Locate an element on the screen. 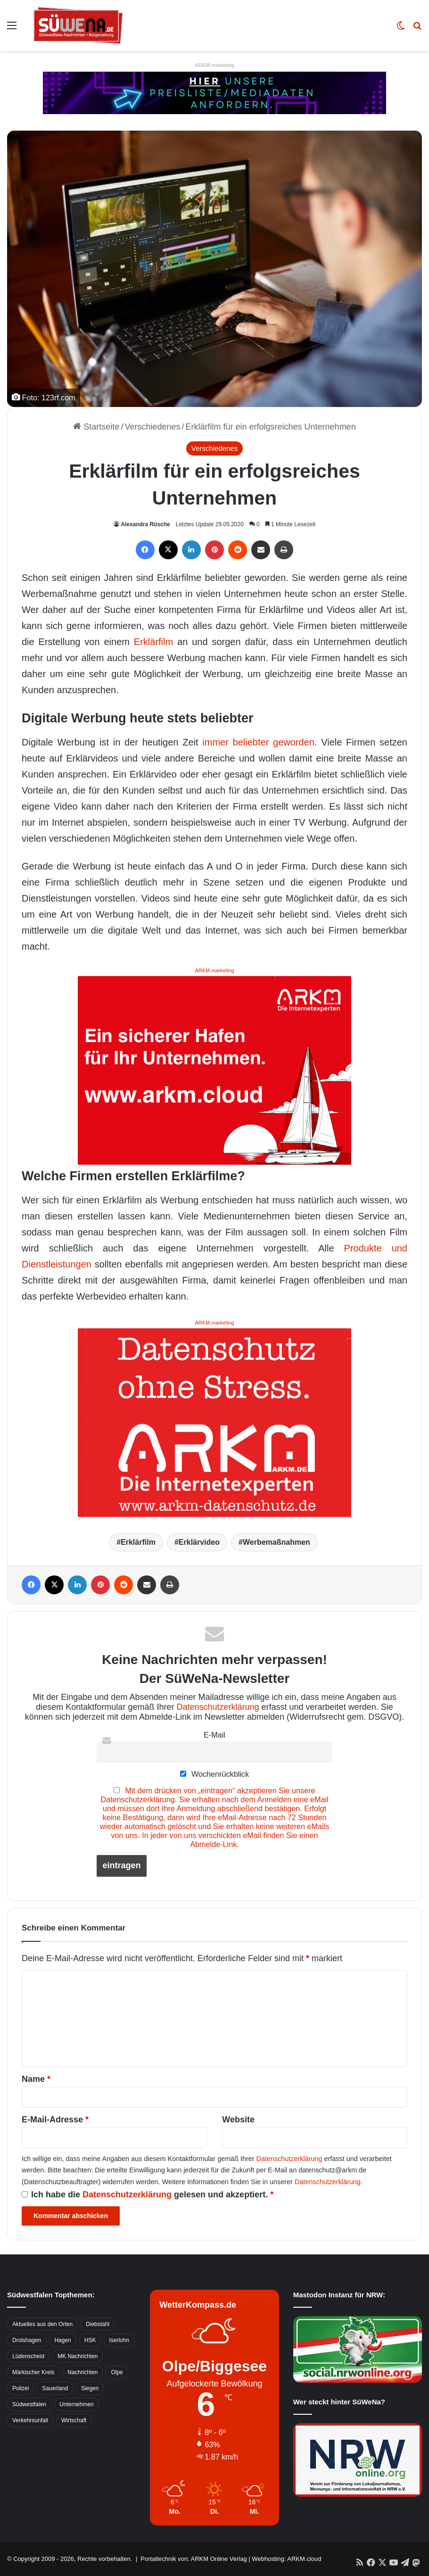 This screenshot has height=2576, width=429. Webhosting: ARKM.cloud is located at coordinates (286, 2558).